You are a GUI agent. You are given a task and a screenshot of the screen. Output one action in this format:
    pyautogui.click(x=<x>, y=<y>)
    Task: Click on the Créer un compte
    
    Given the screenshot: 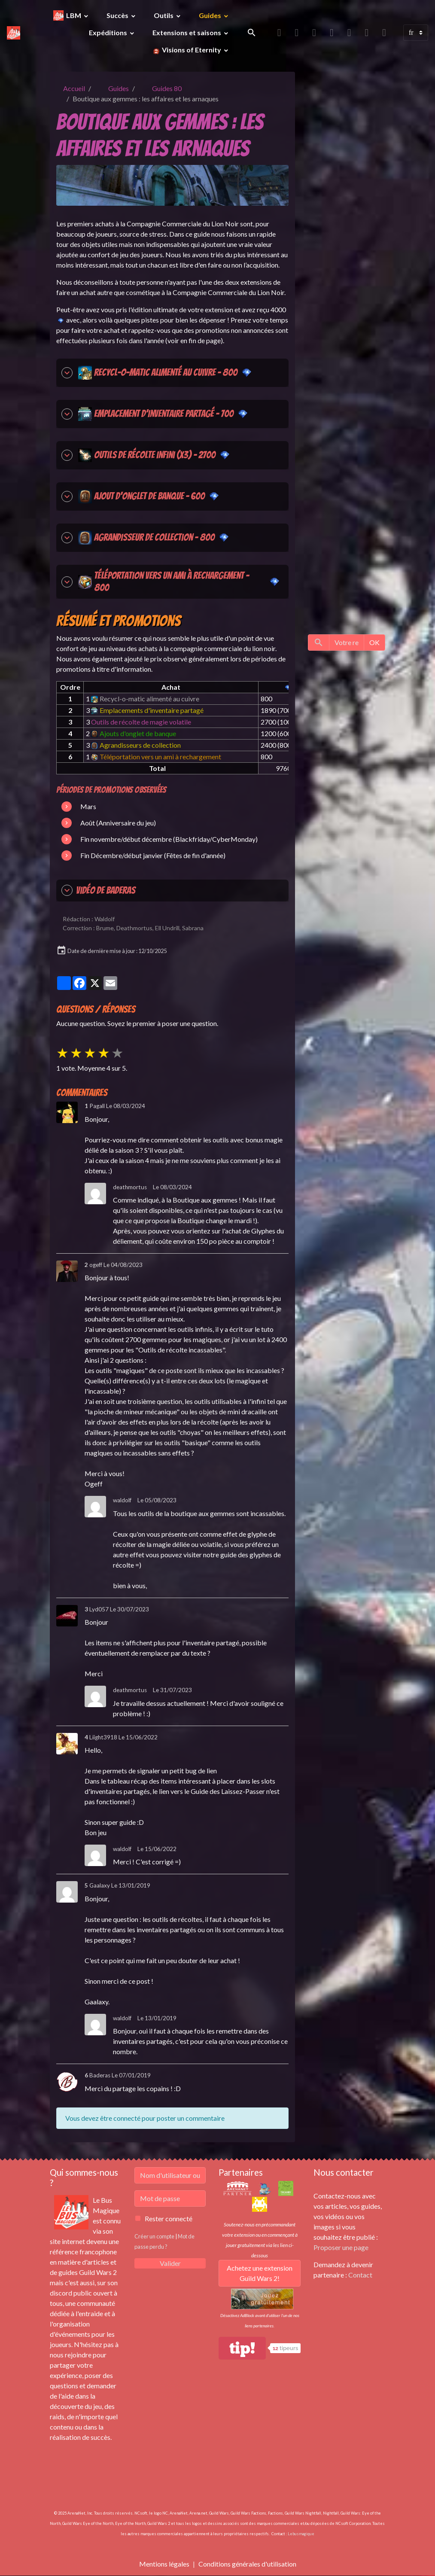 What is the action you would take?
    pyautogui.click(x=154, y=2236)
    